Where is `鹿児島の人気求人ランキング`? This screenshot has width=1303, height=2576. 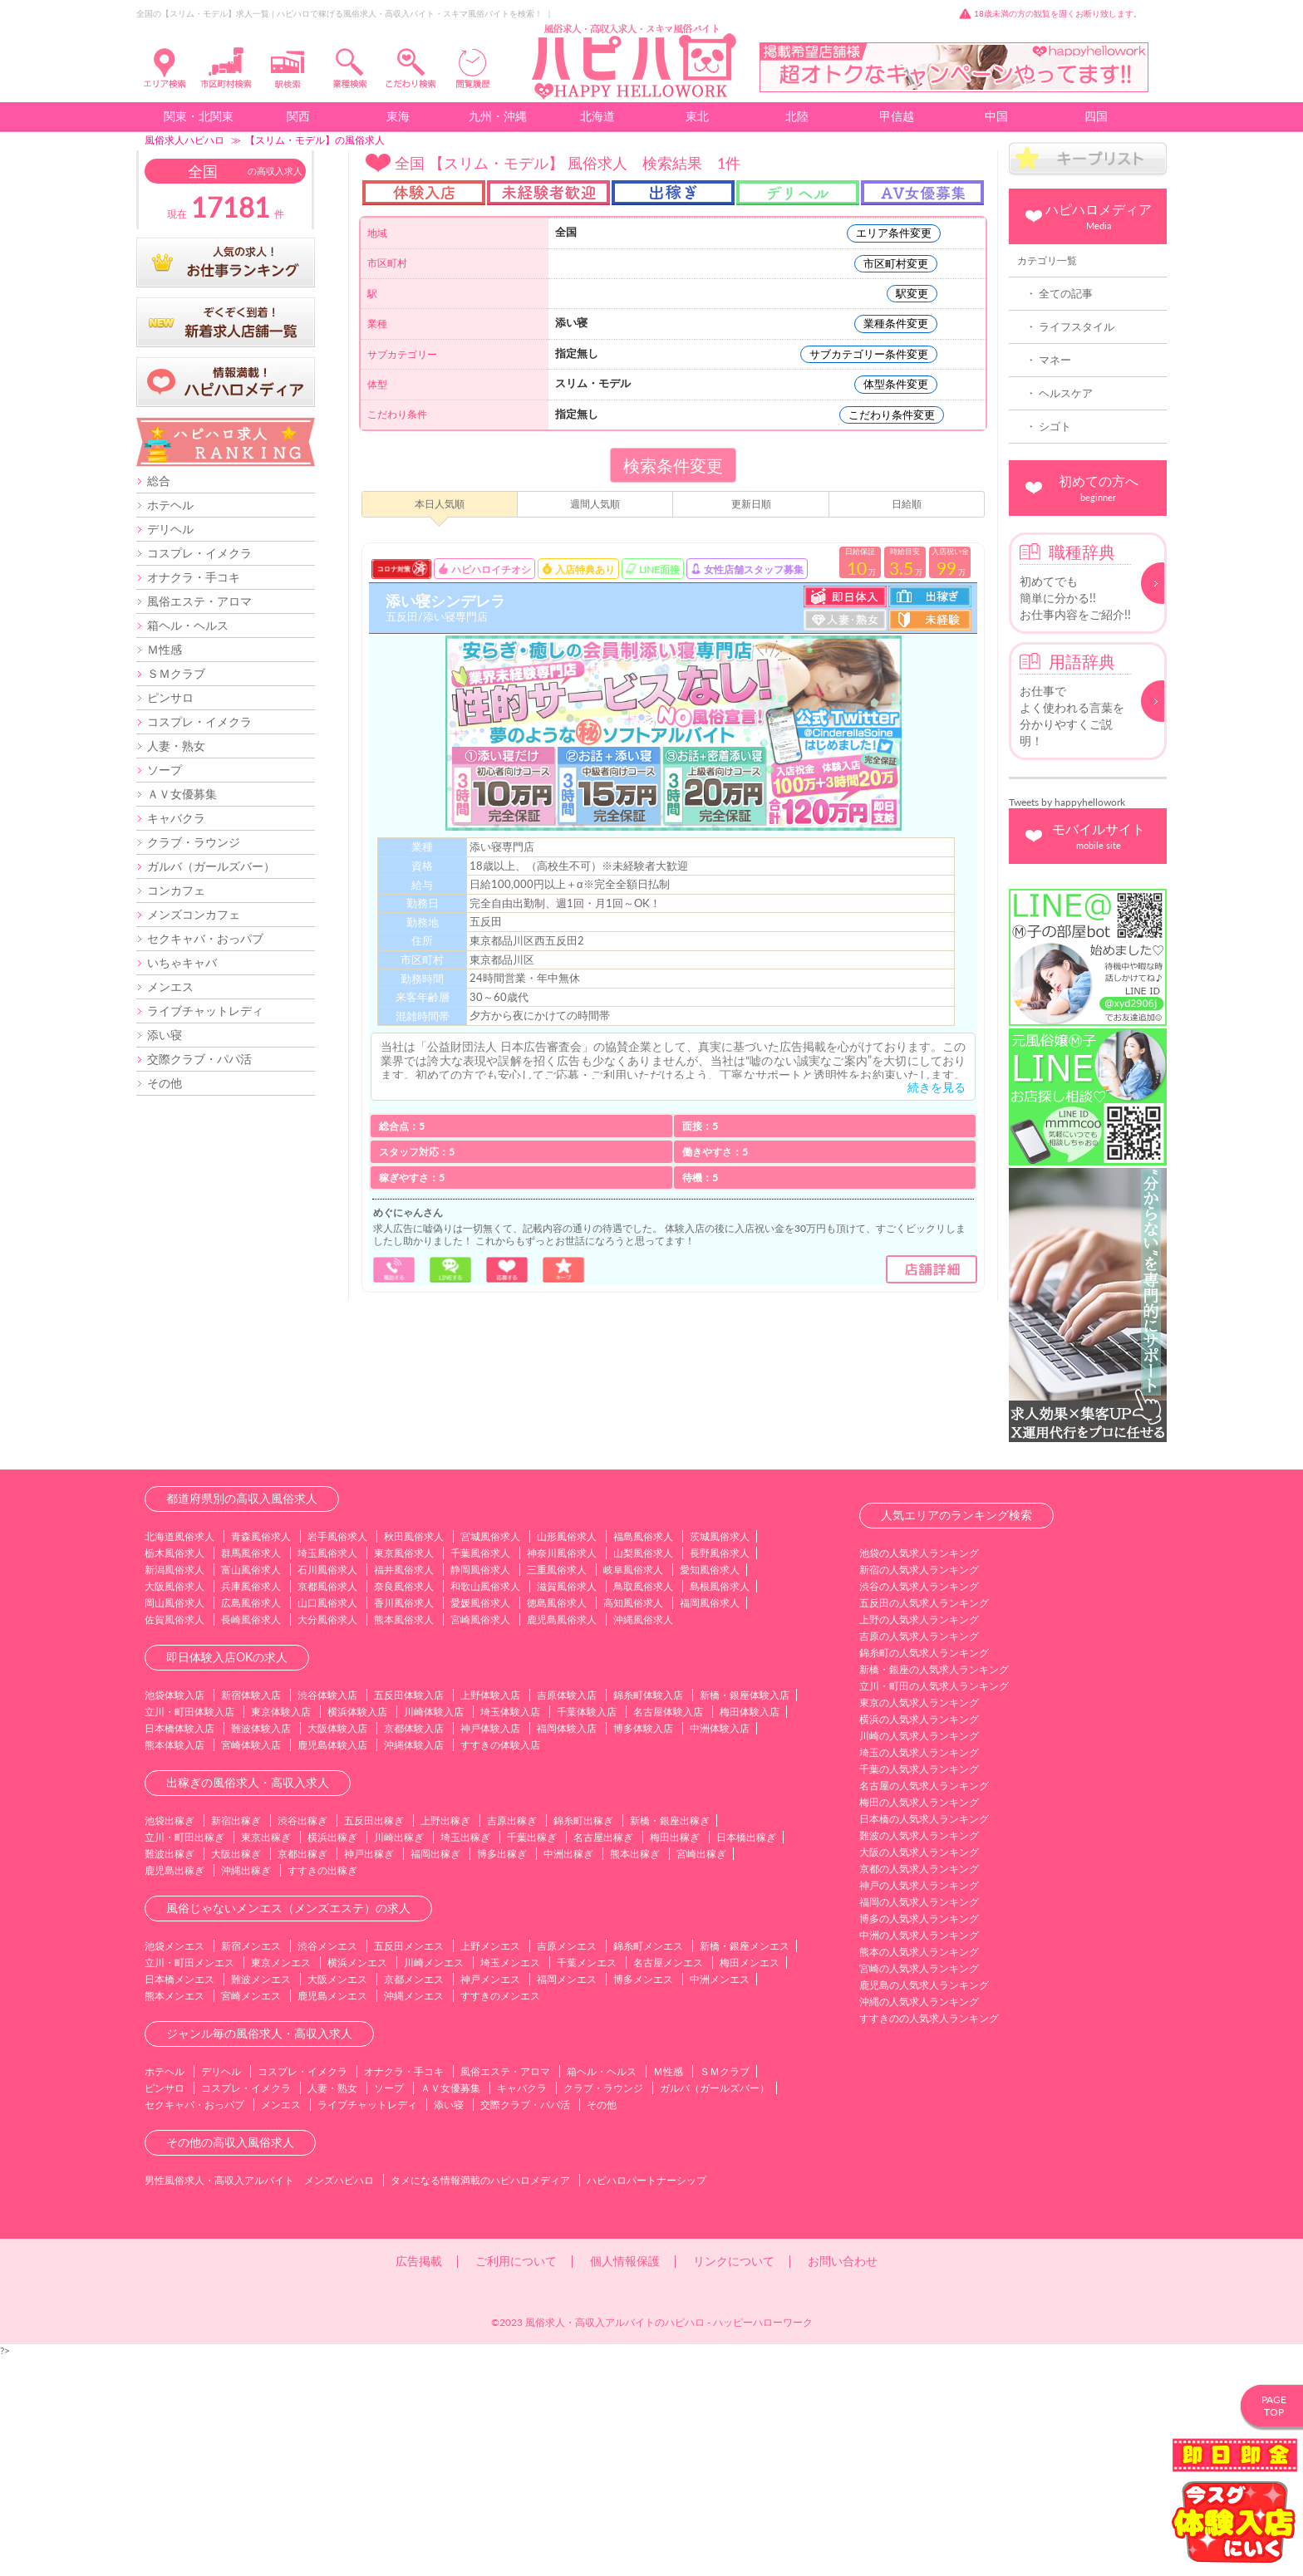
鹿児島の人気求人ランキング is located at coordinates (924, 2204).